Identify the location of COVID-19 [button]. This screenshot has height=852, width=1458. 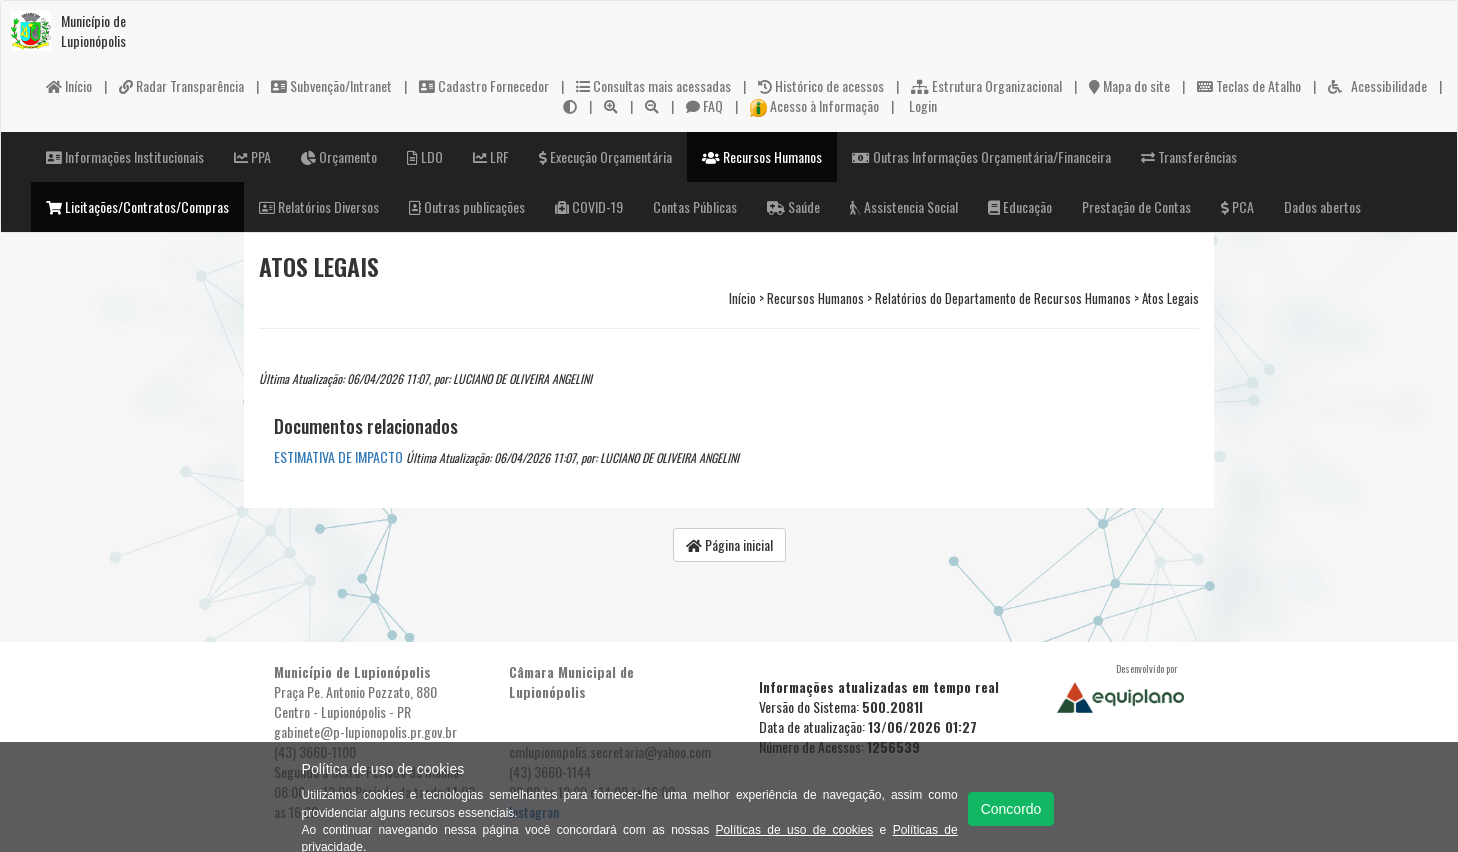
(589, 206).